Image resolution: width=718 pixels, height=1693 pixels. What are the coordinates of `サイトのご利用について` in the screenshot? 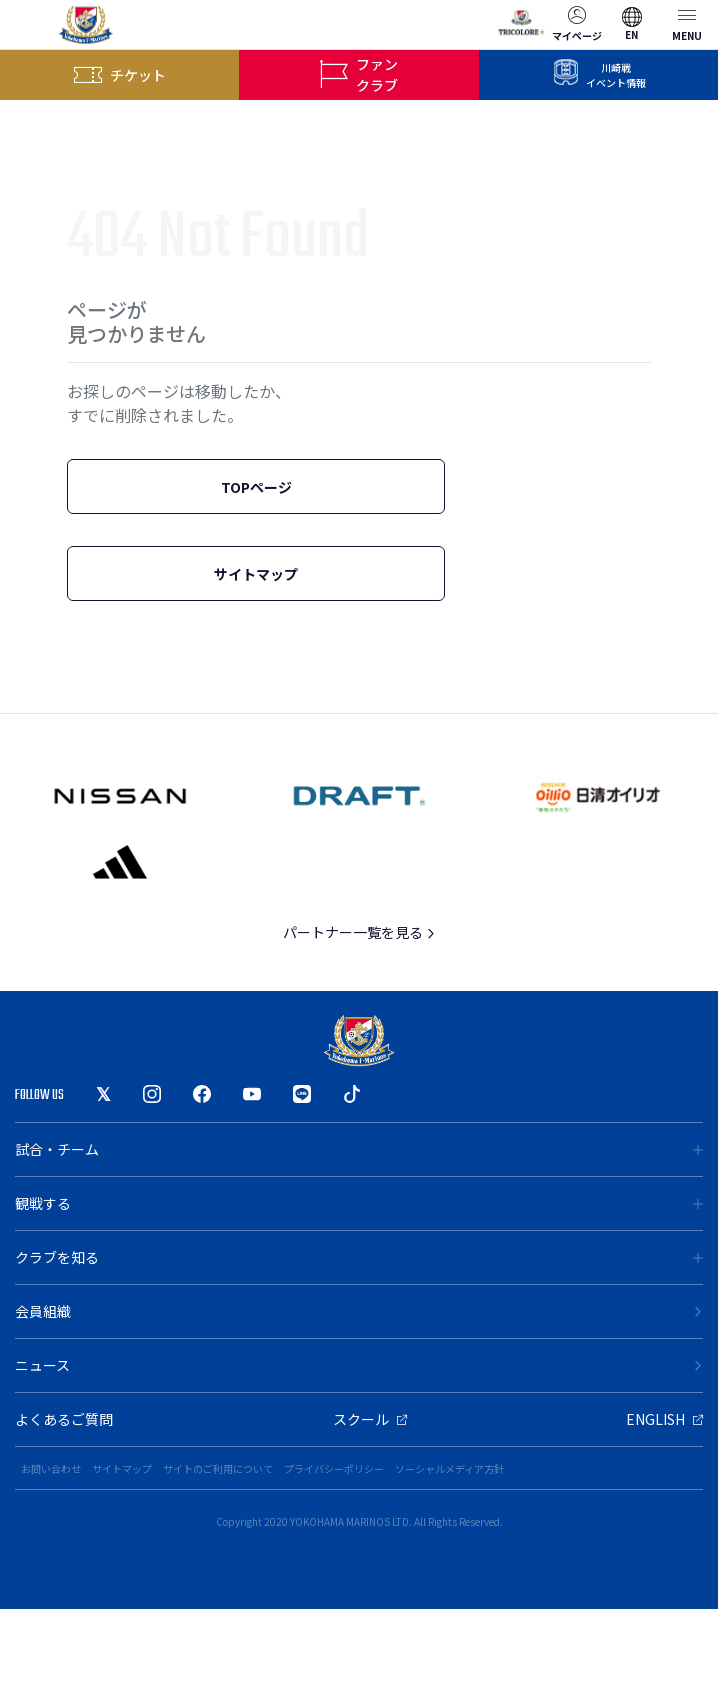 It's located at (218, 1468).